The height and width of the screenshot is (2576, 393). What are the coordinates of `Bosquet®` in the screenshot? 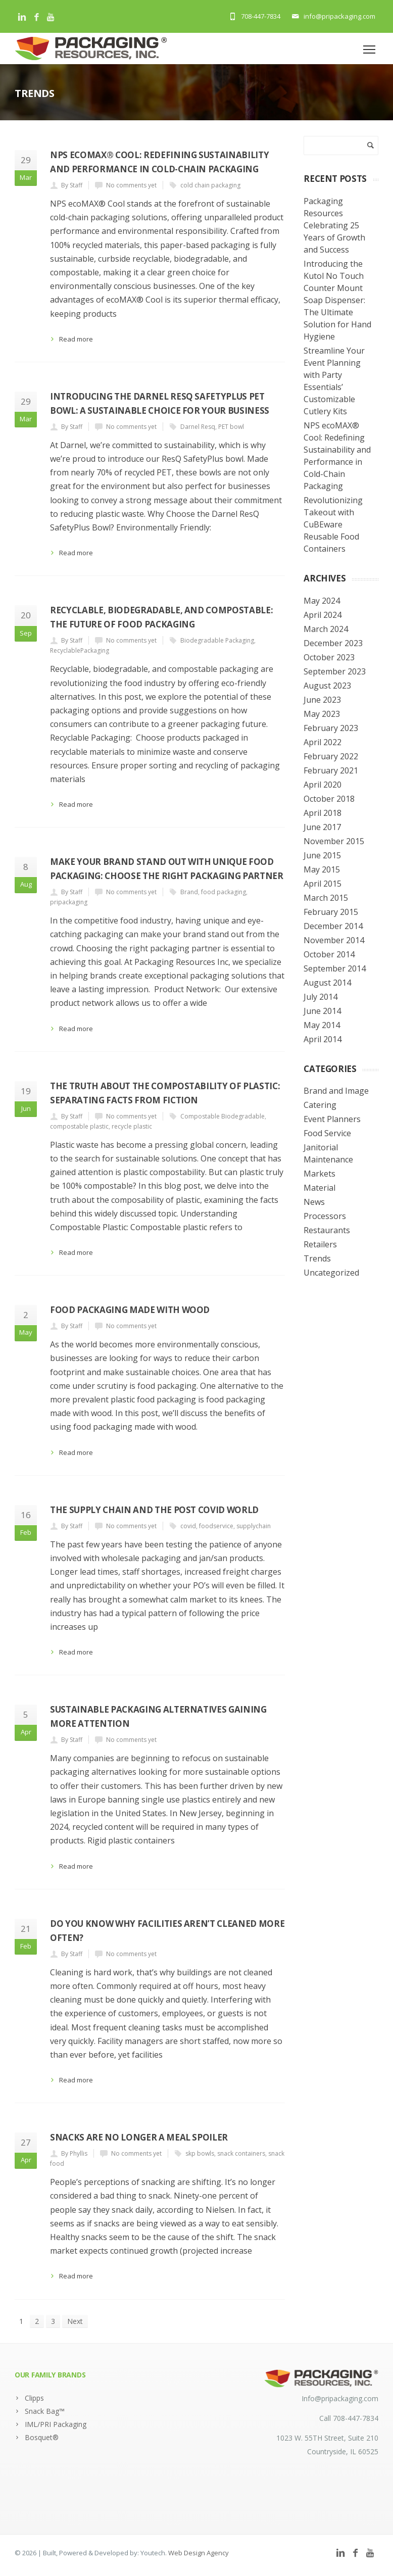 It's located at (42, 2437).